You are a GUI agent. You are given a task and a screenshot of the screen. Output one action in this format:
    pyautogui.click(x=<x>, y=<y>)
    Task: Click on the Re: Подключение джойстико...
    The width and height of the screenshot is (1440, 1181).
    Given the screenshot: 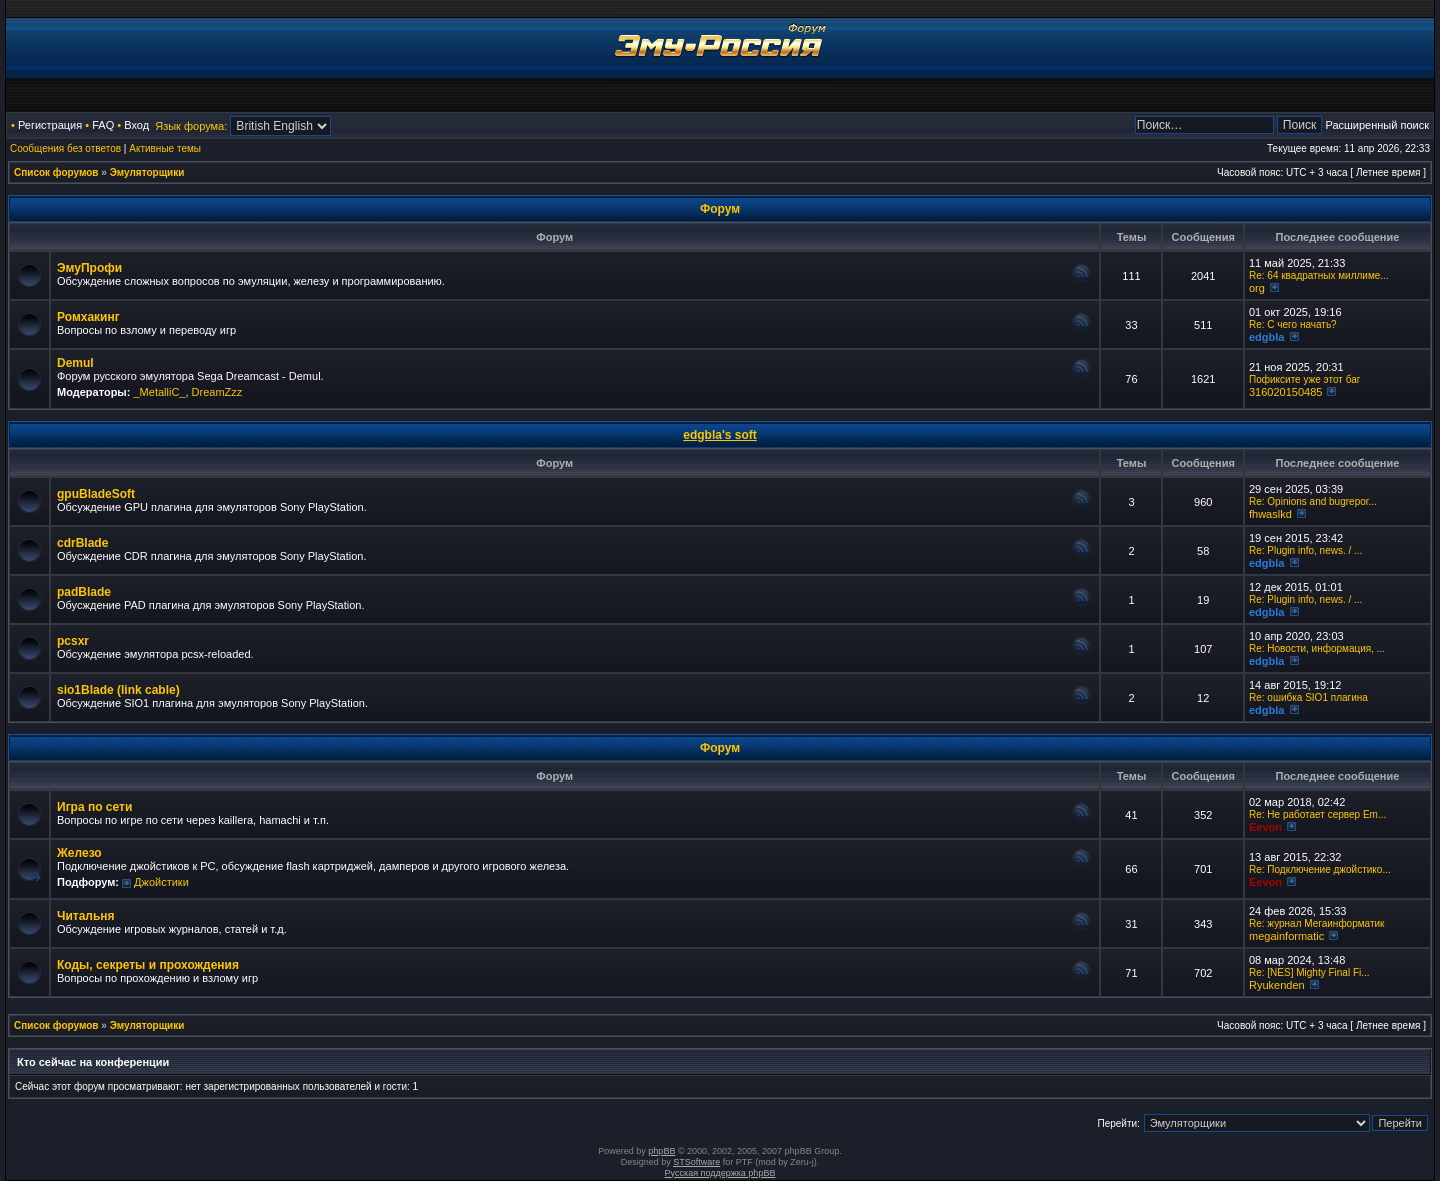 What is the action you would take?
    pyautogui.click(x=1320, y=869)
    